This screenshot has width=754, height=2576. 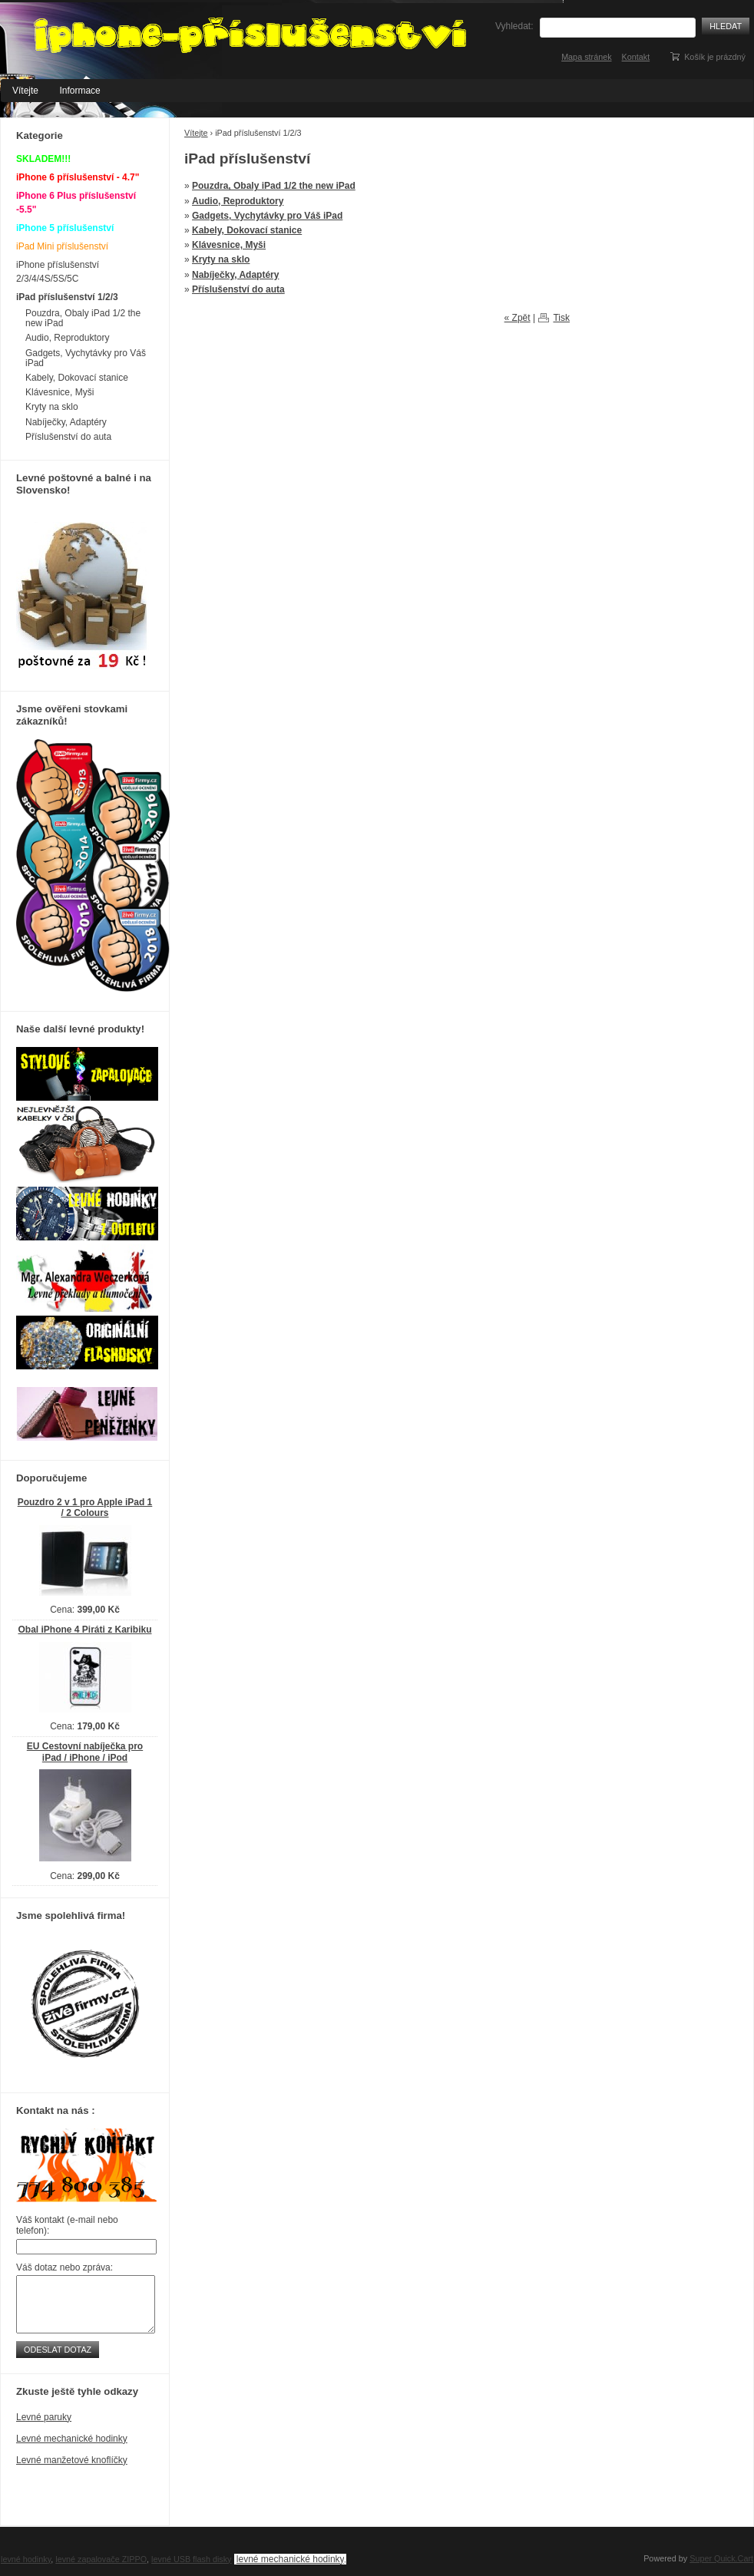 What do you see at coordinates (229, 244) in the screenshot?
I see `Klávesnice, Myši` at bounding box center [229, 244].